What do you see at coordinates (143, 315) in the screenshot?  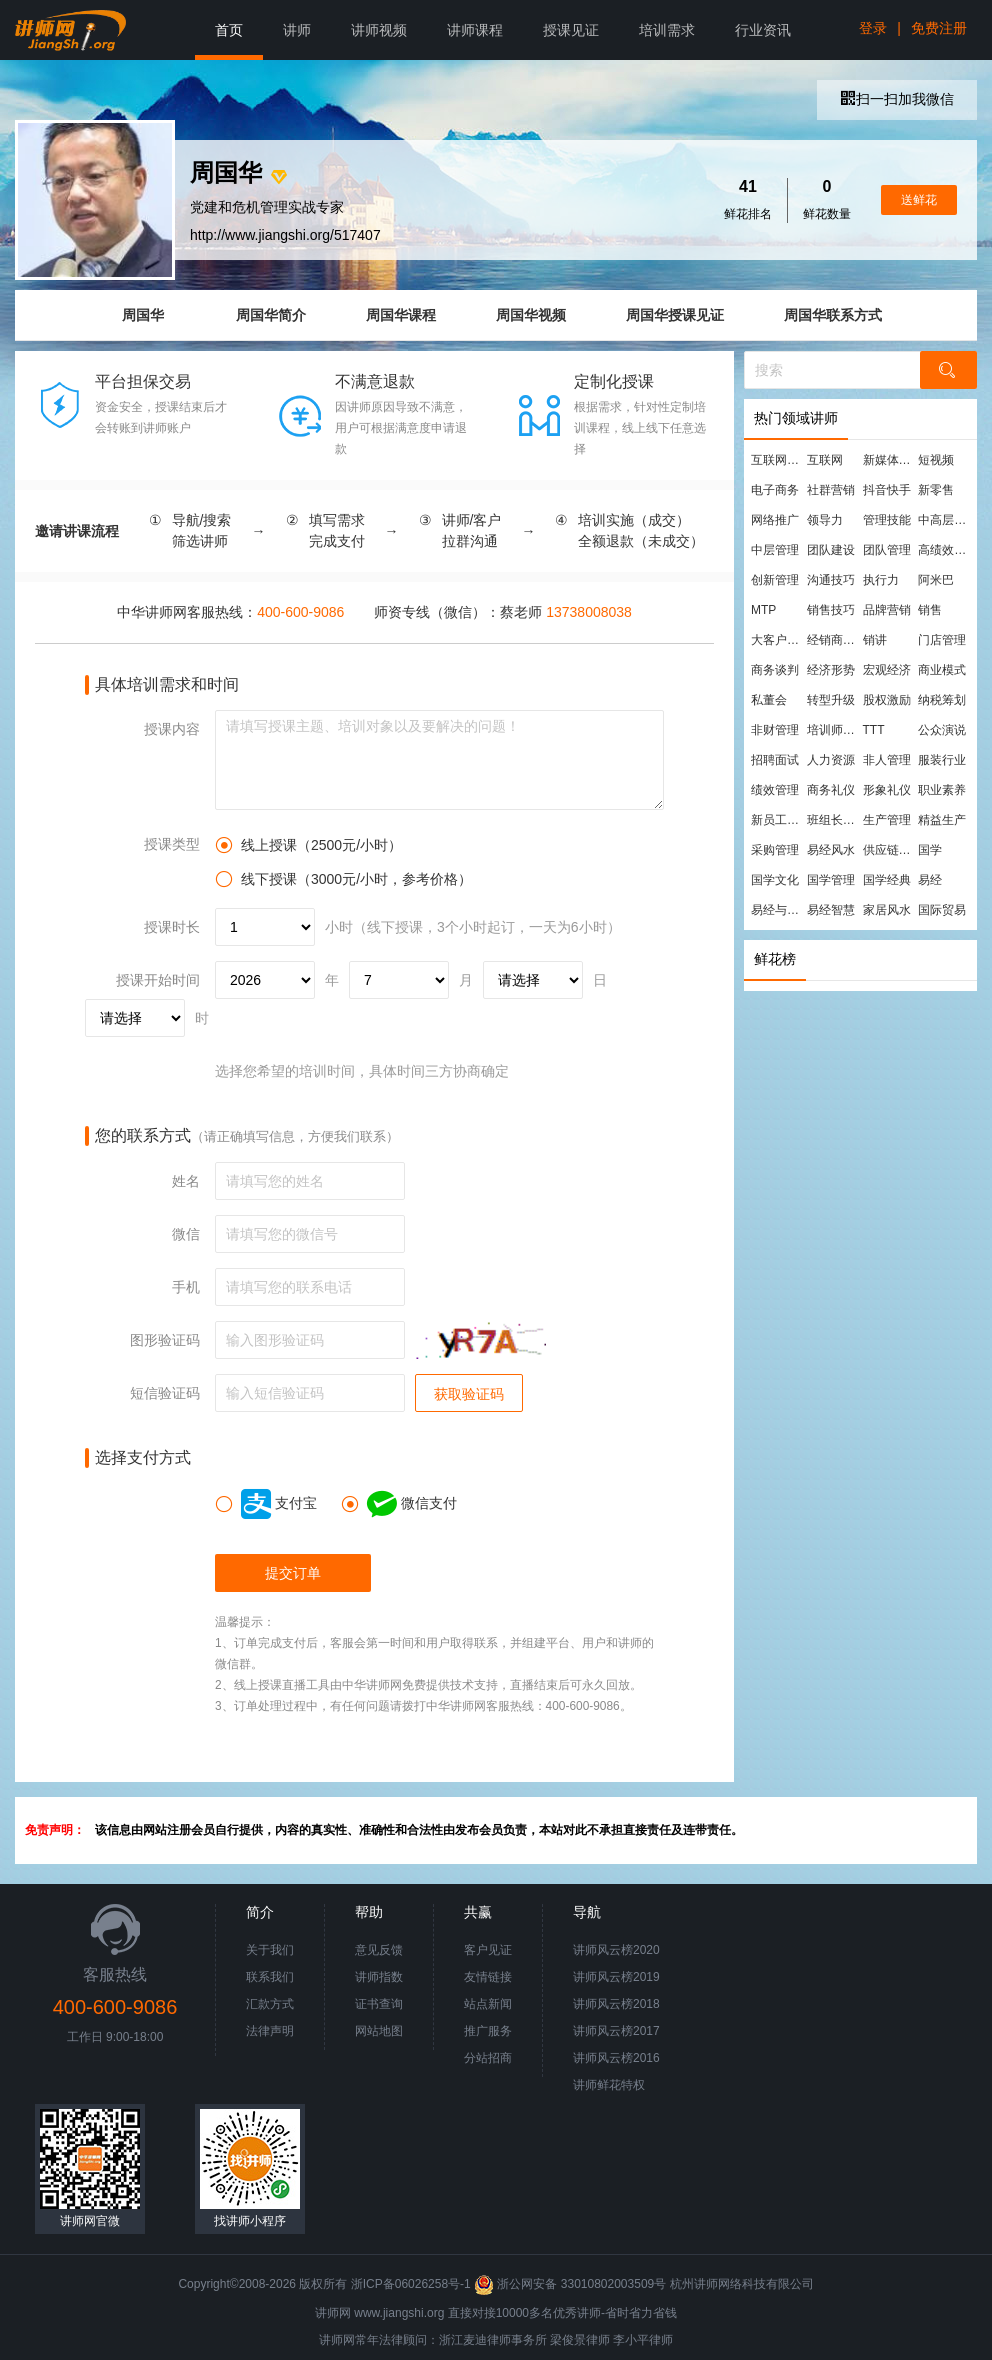 I see `周国华` at bounding box center [143, 315].